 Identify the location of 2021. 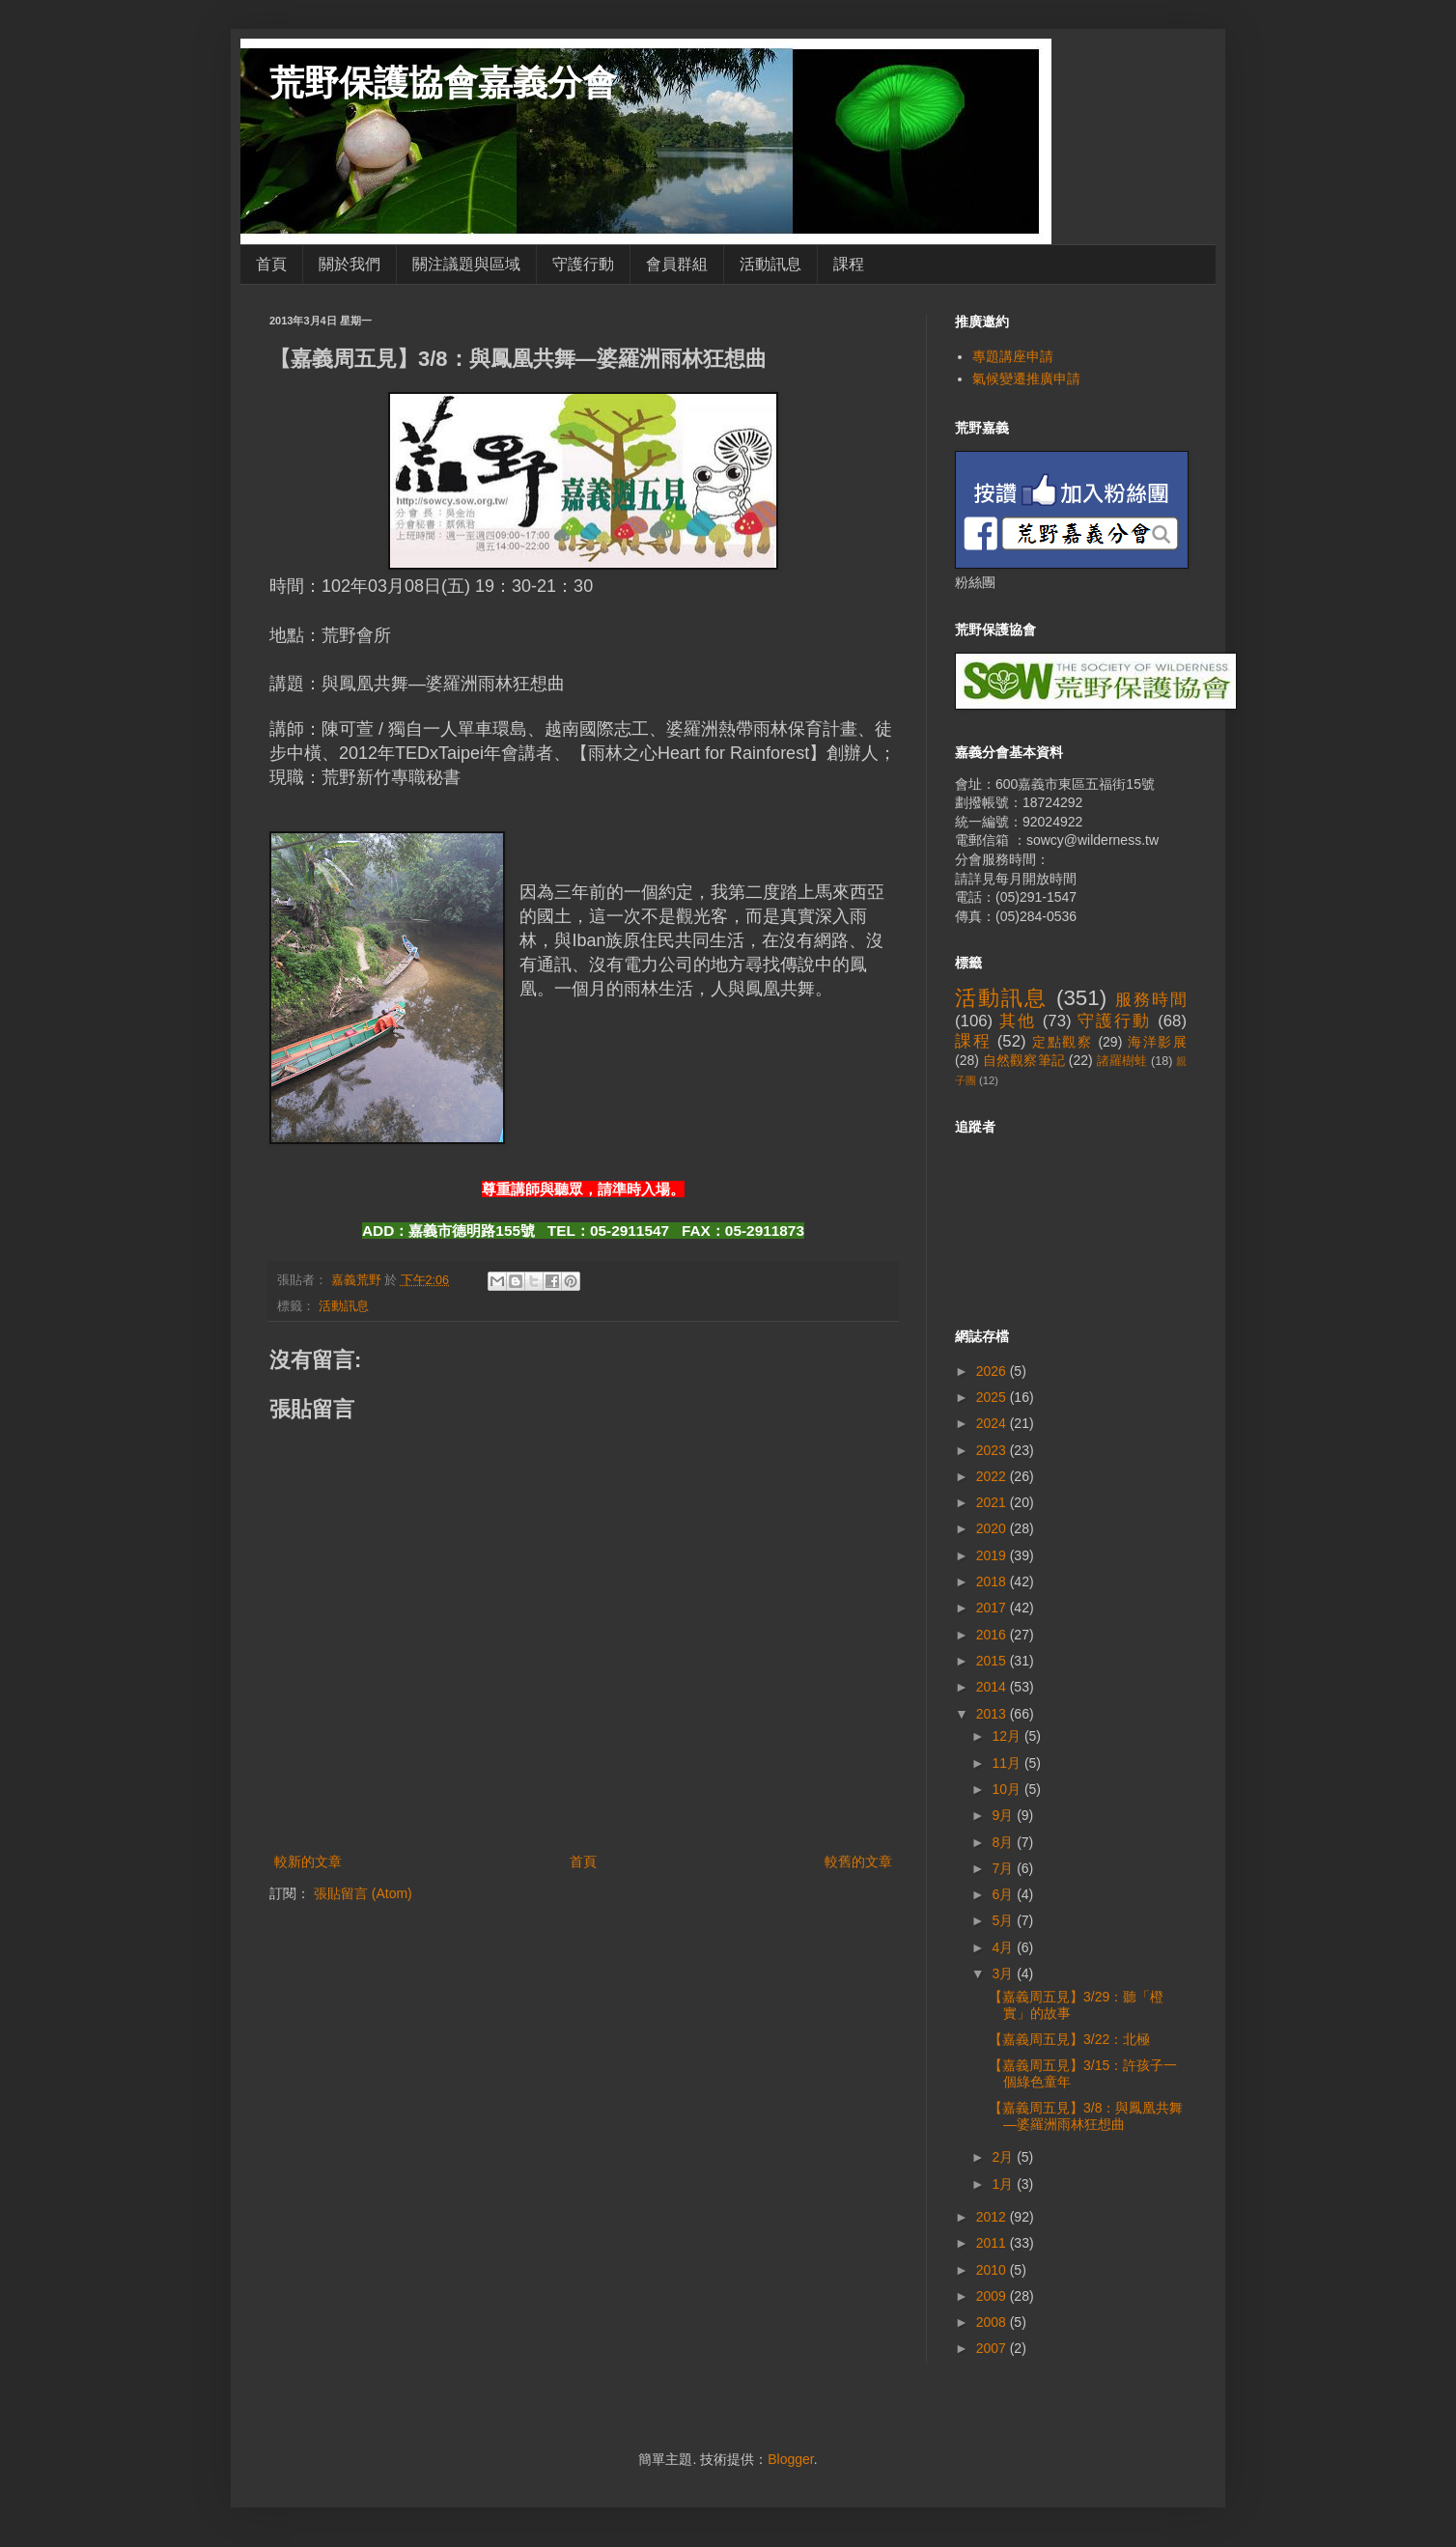
(993, 1502).